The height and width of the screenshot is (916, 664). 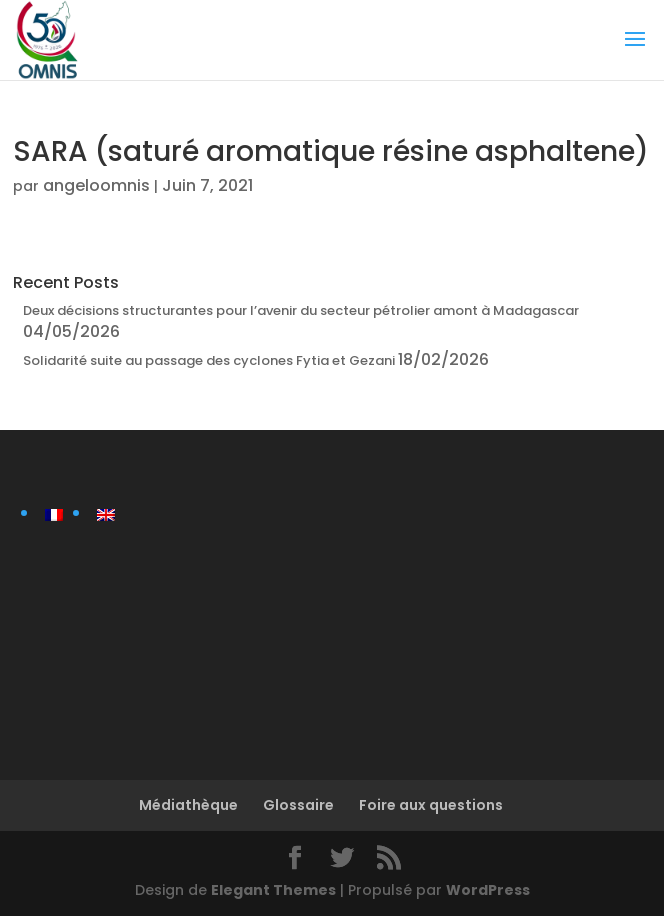 I want to click on Foire aux questions, so click(x=431, y=805).